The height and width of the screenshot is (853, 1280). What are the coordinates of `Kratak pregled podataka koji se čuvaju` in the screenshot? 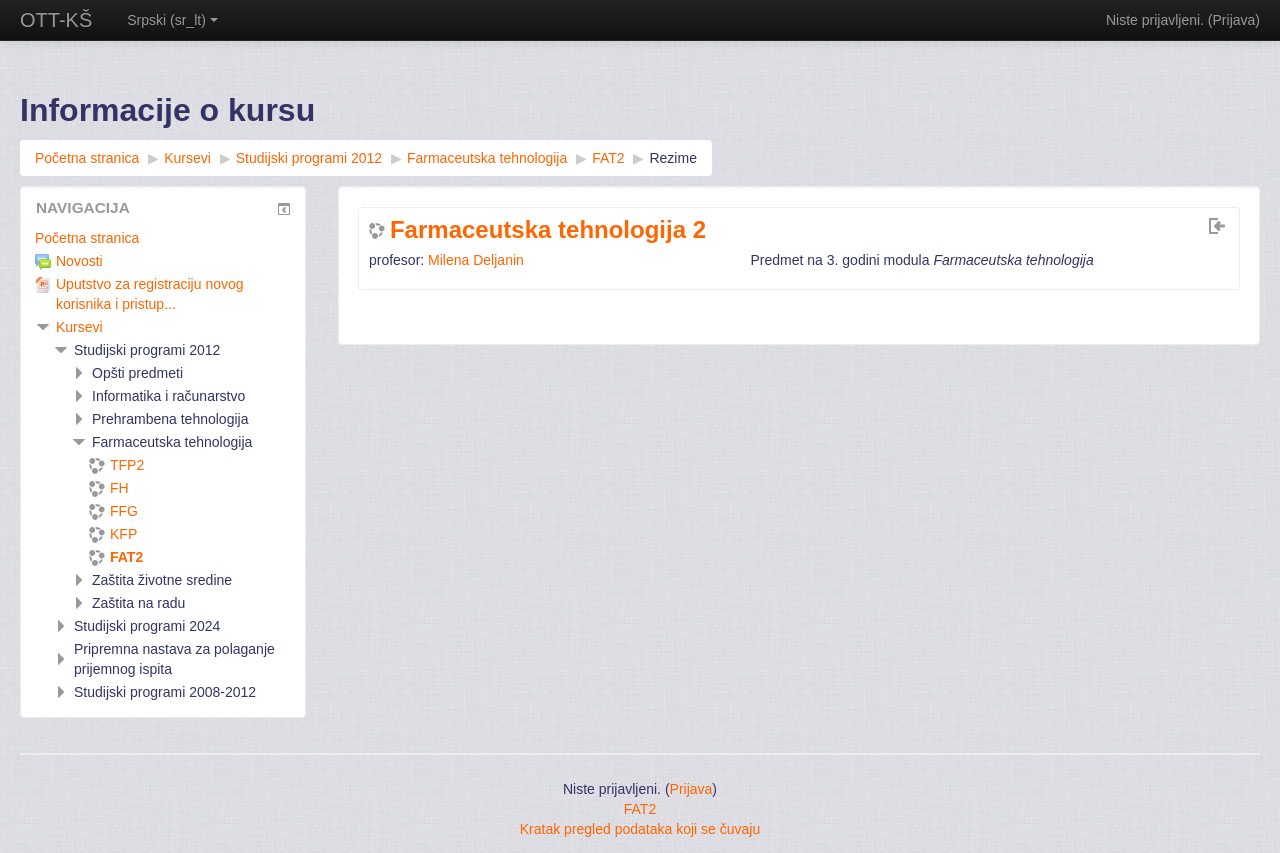 It's located at (640, 829).